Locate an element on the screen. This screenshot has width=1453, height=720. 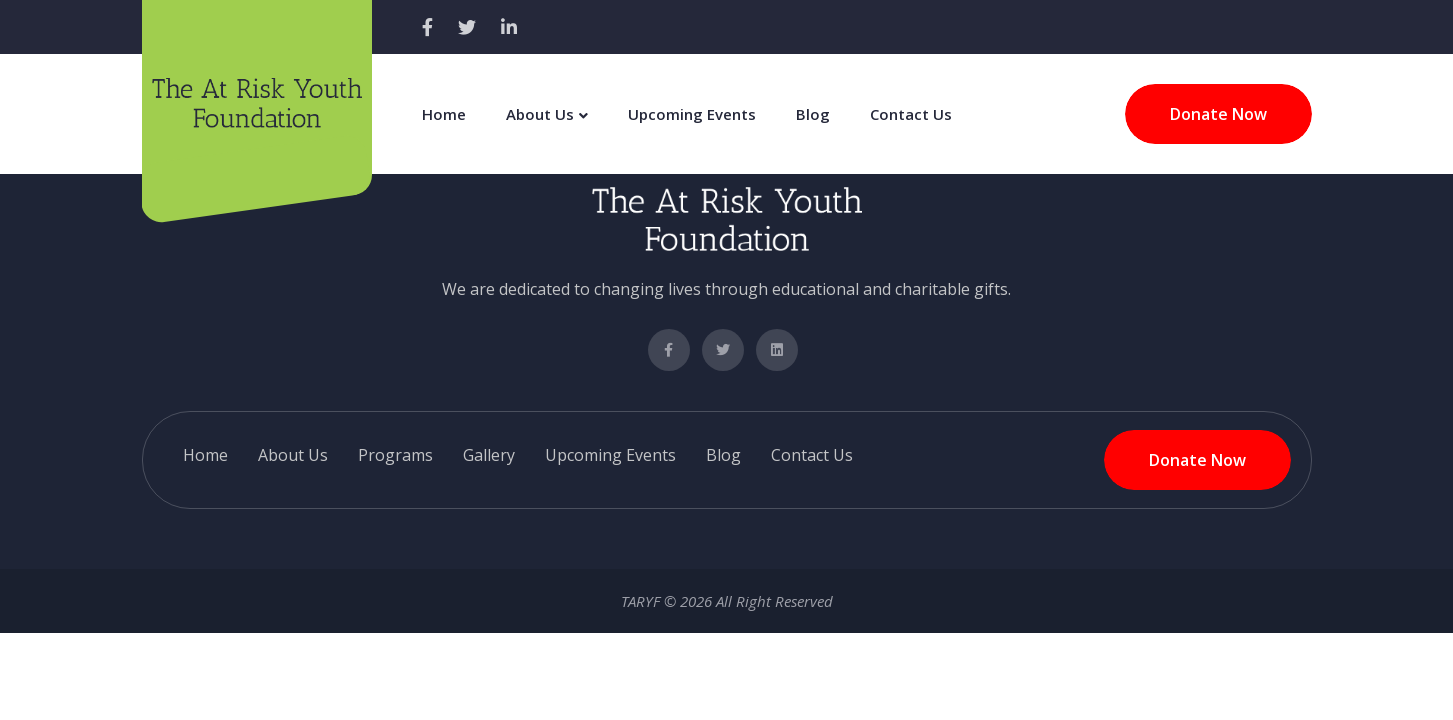
About Us is located at coordinates (540, 114).